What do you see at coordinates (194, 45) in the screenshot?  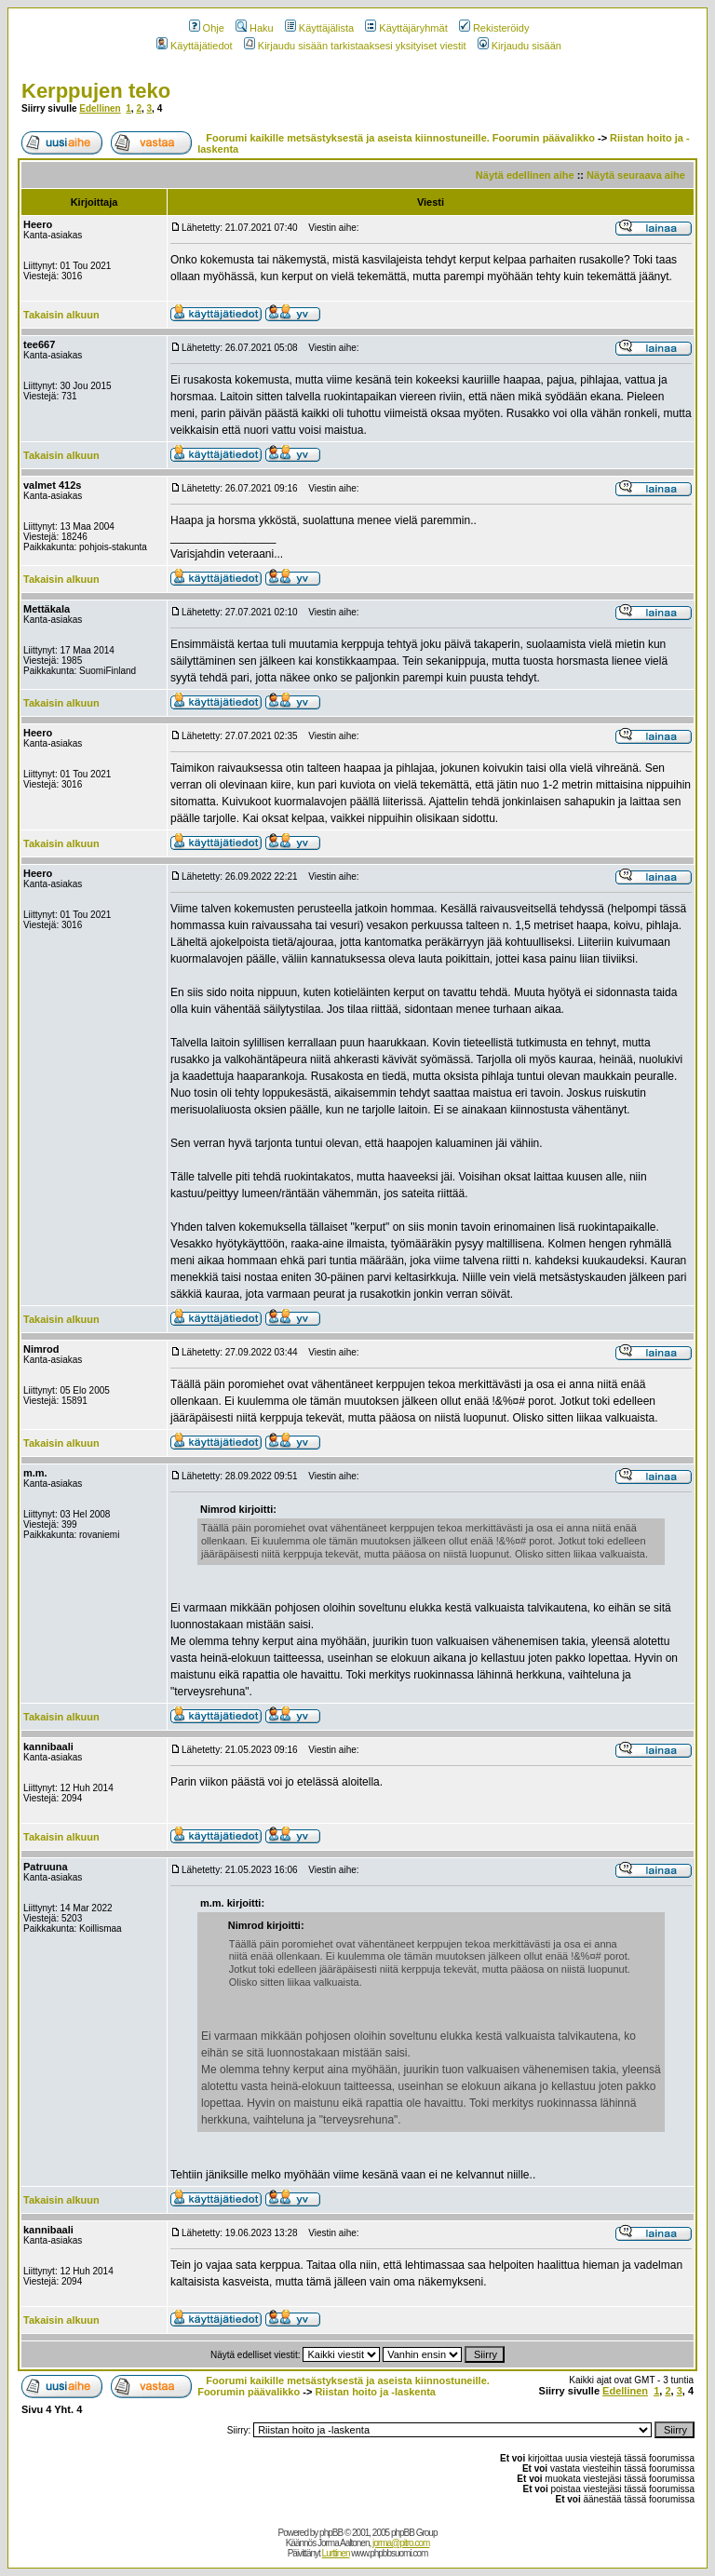 I see `Käyttäjätiedot` at bounding box center [194, 45].